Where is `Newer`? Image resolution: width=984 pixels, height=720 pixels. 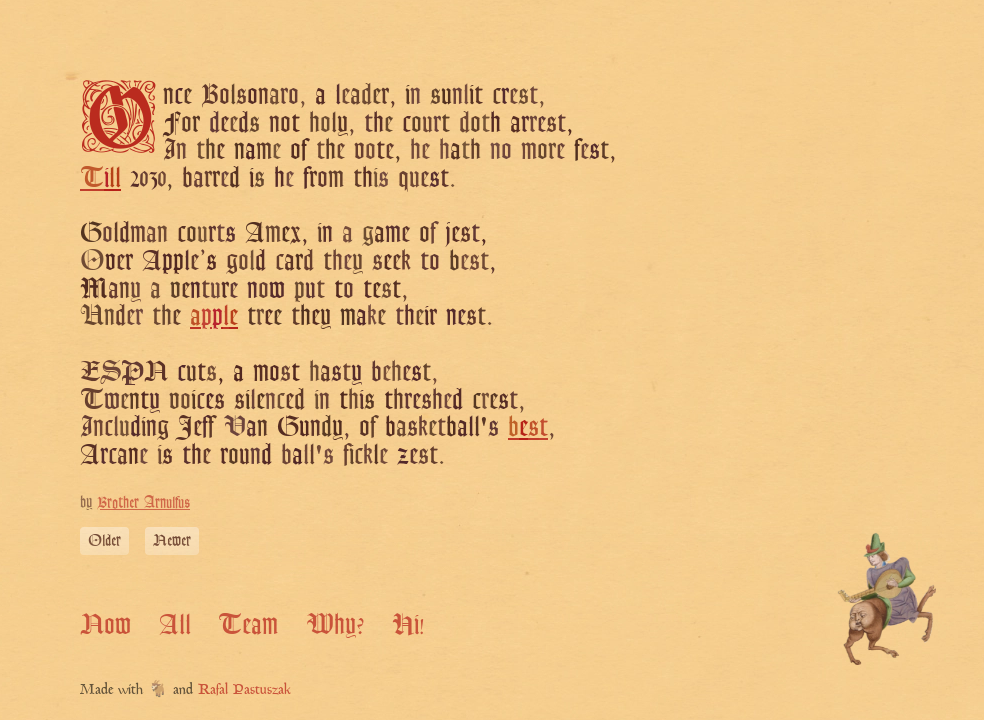 Newer is located at coordinates (172, 540).